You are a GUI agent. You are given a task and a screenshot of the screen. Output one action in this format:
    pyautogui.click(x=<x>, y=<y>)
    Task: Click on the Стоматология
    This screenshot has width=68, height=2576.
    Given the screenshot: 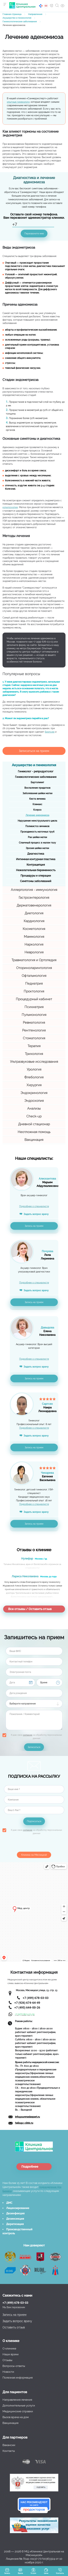 What is the action you would take?
    pyautogui.click(x=34, y=1038)
    